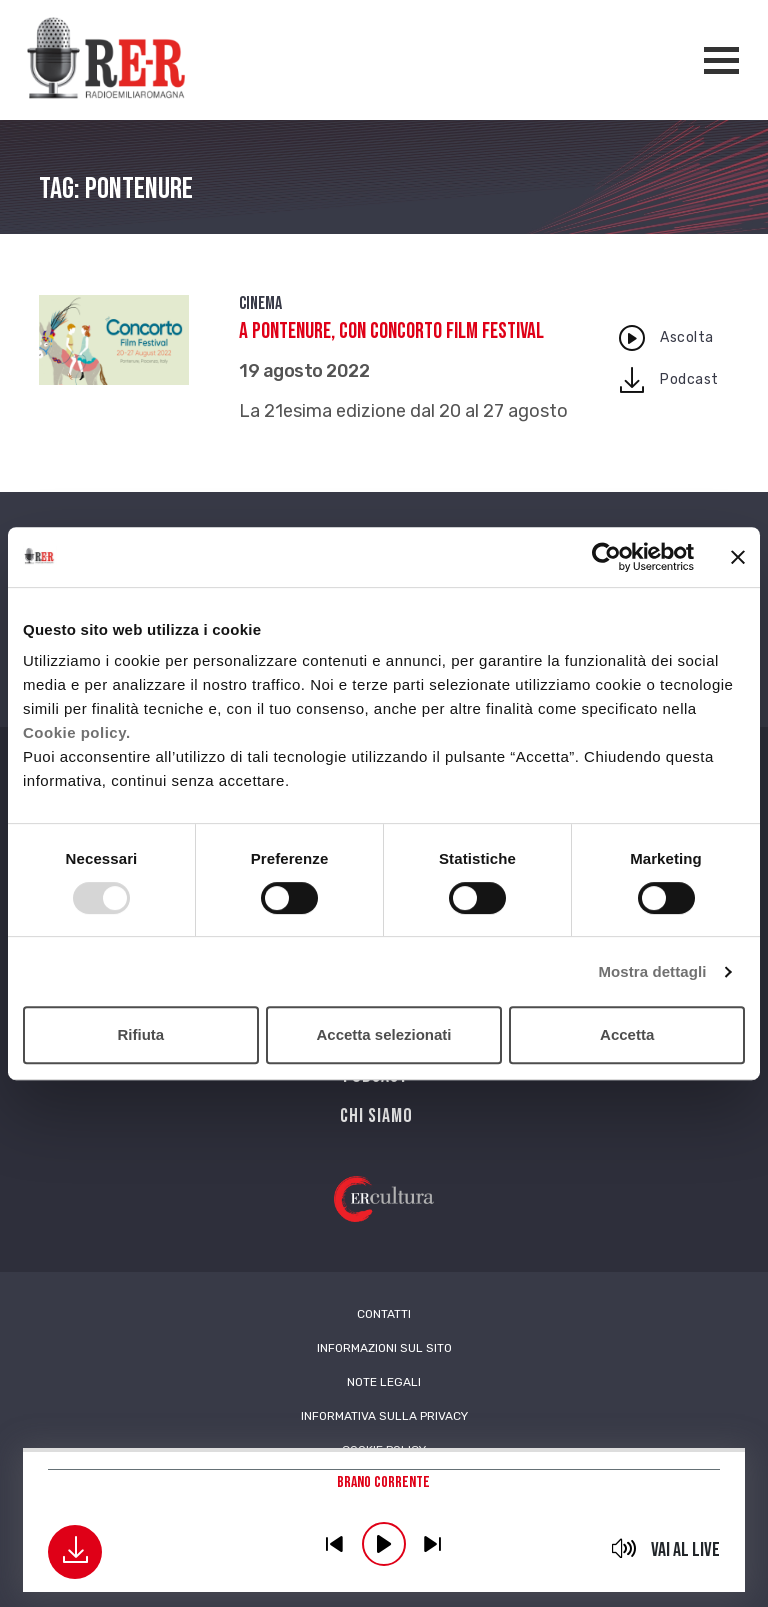 Image resolution: width=768 pixels, height=1607 pixels. What do you see at coordinates (624, 1548) in the screenshot?
I see `mute [button]` at bounding box center [624, 1548].